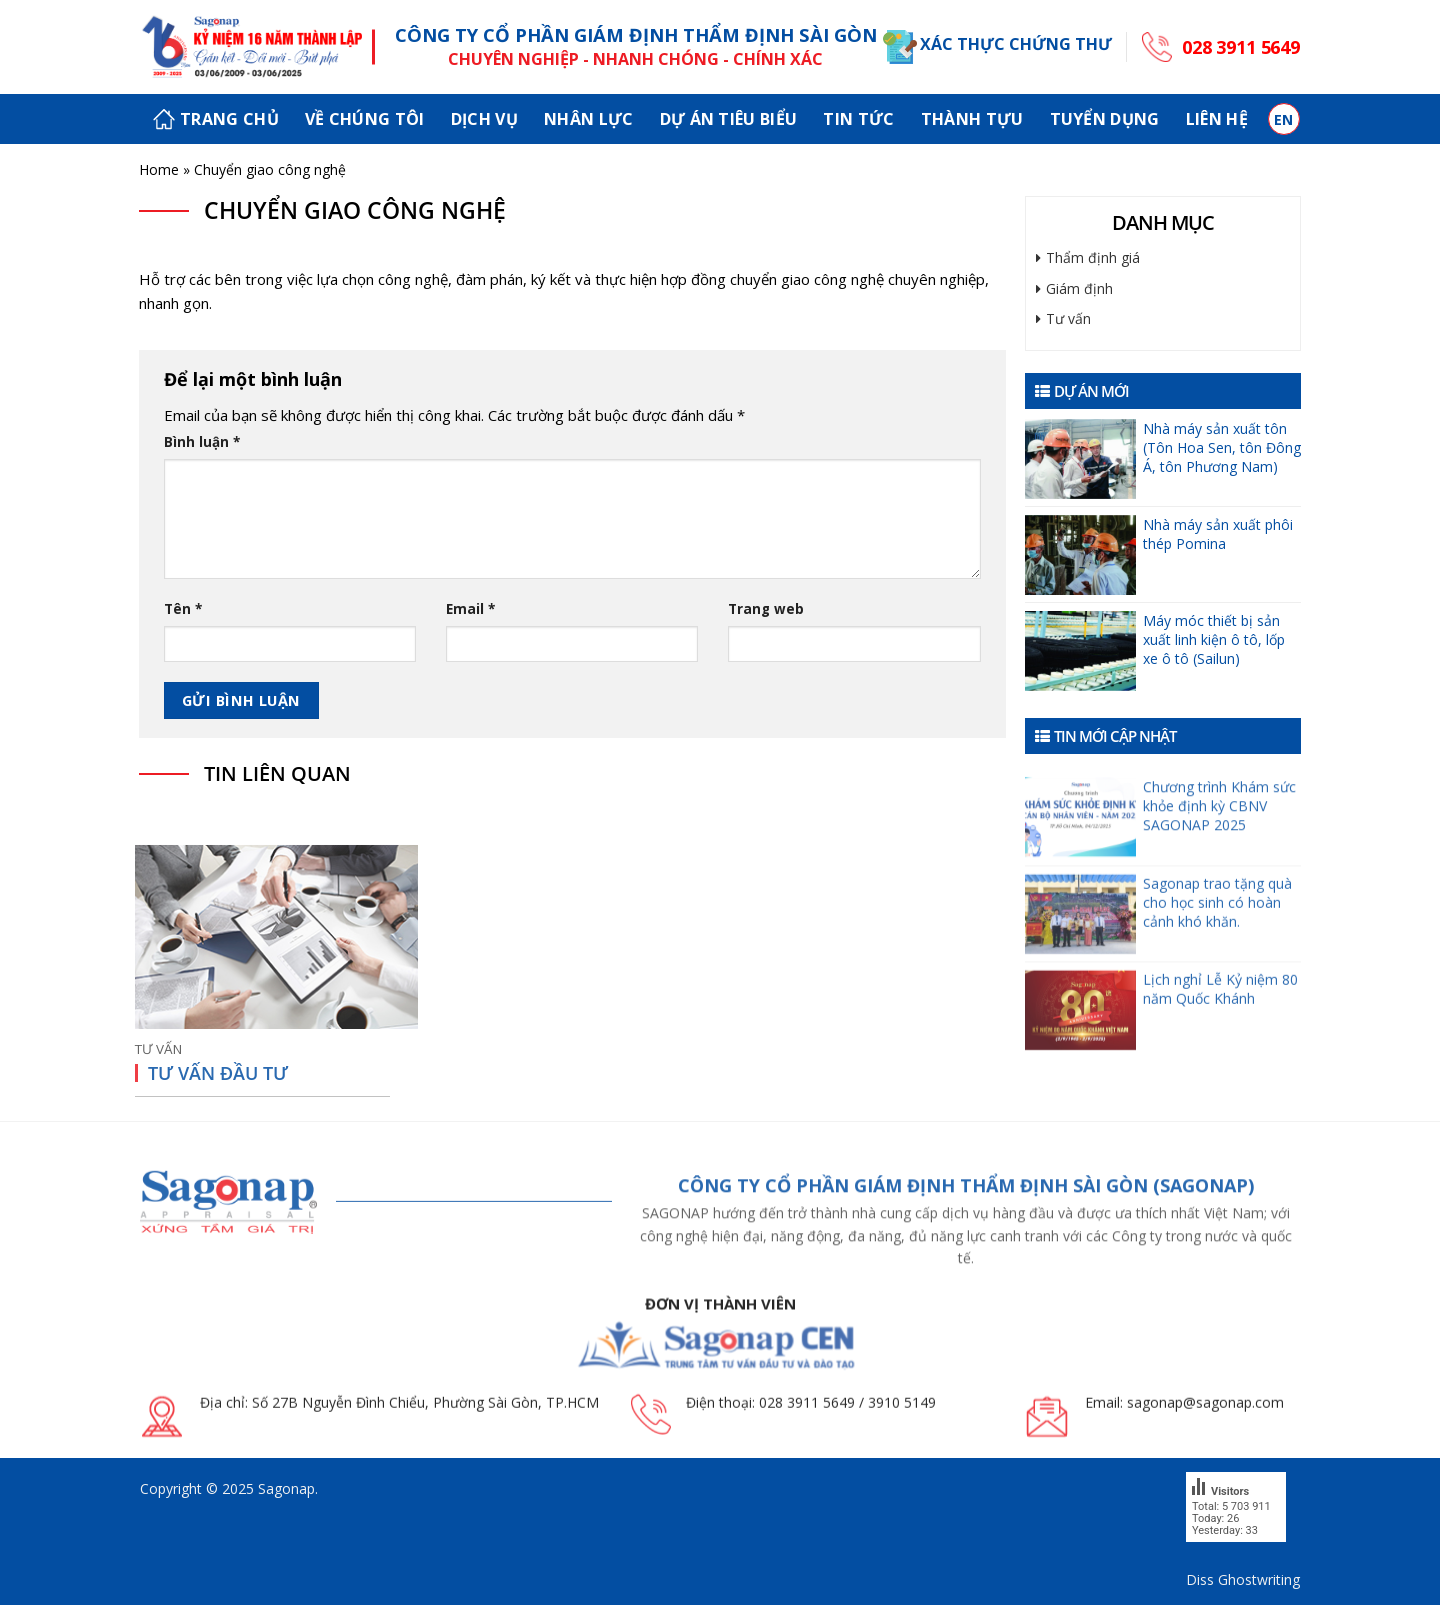 Image resolution: width=1440 pixels, height=1605 pixels. I want to click on Máy móc thiết bị sản xuất linh kiện ô tô, lốp xe ô tô (Sailun), so click(1214, 639).